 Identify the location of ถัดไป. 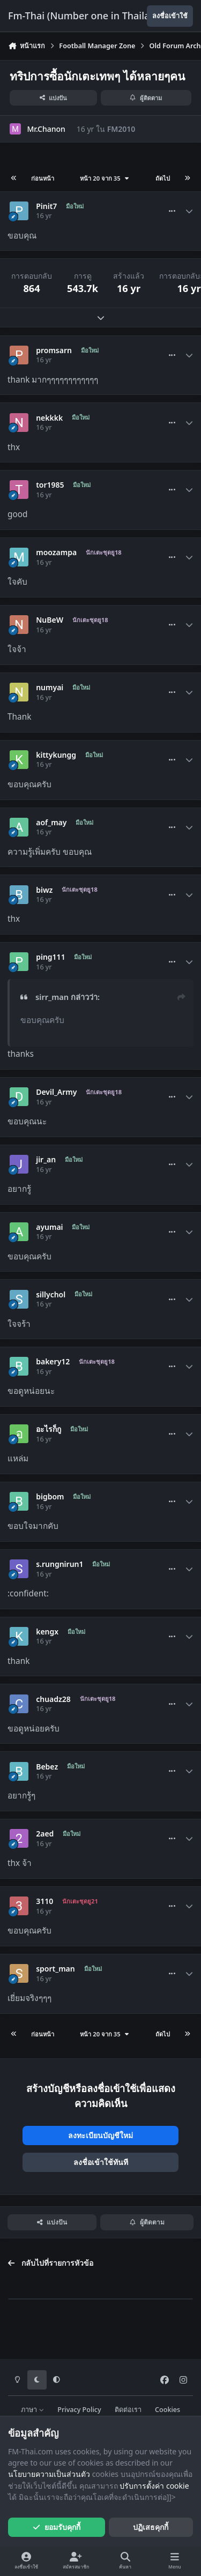
(162, 178).